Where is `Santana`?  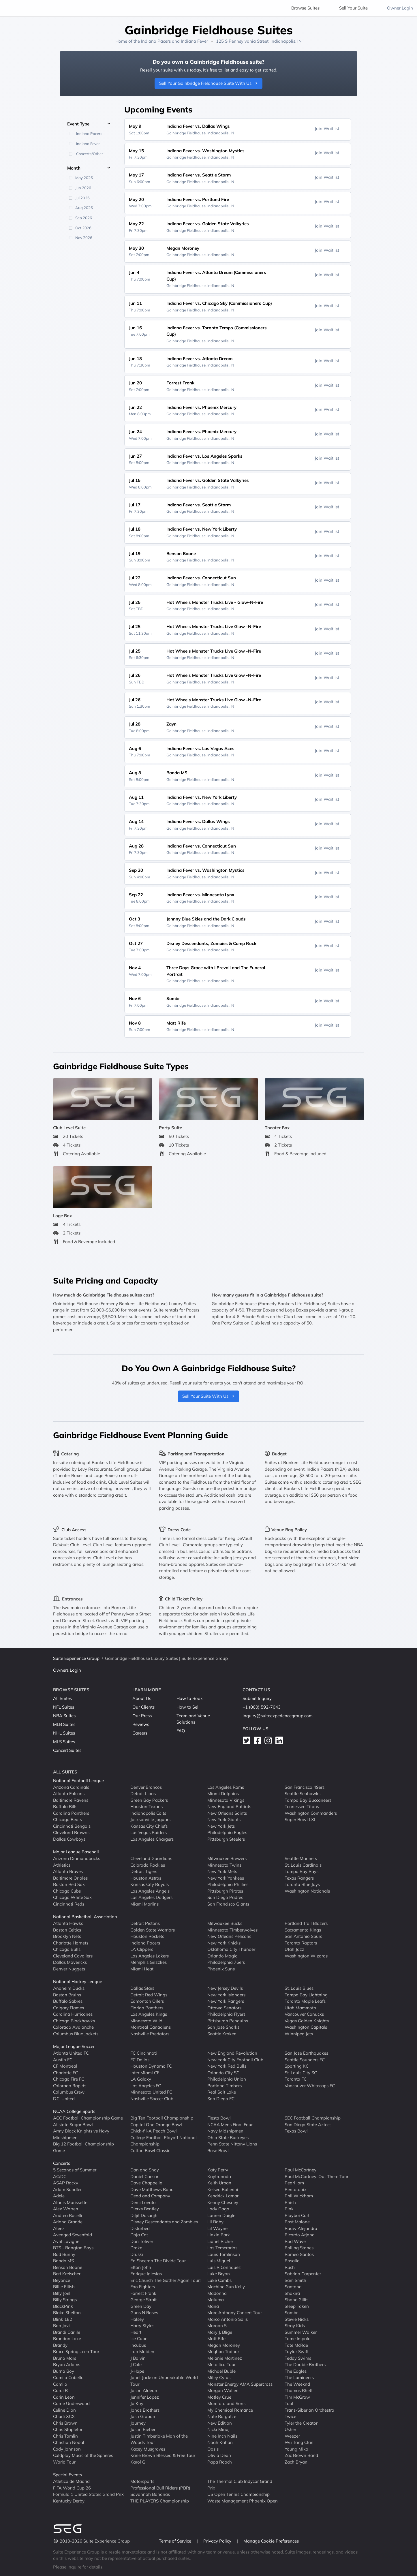 Santana is located at coordinates (293, 2286).